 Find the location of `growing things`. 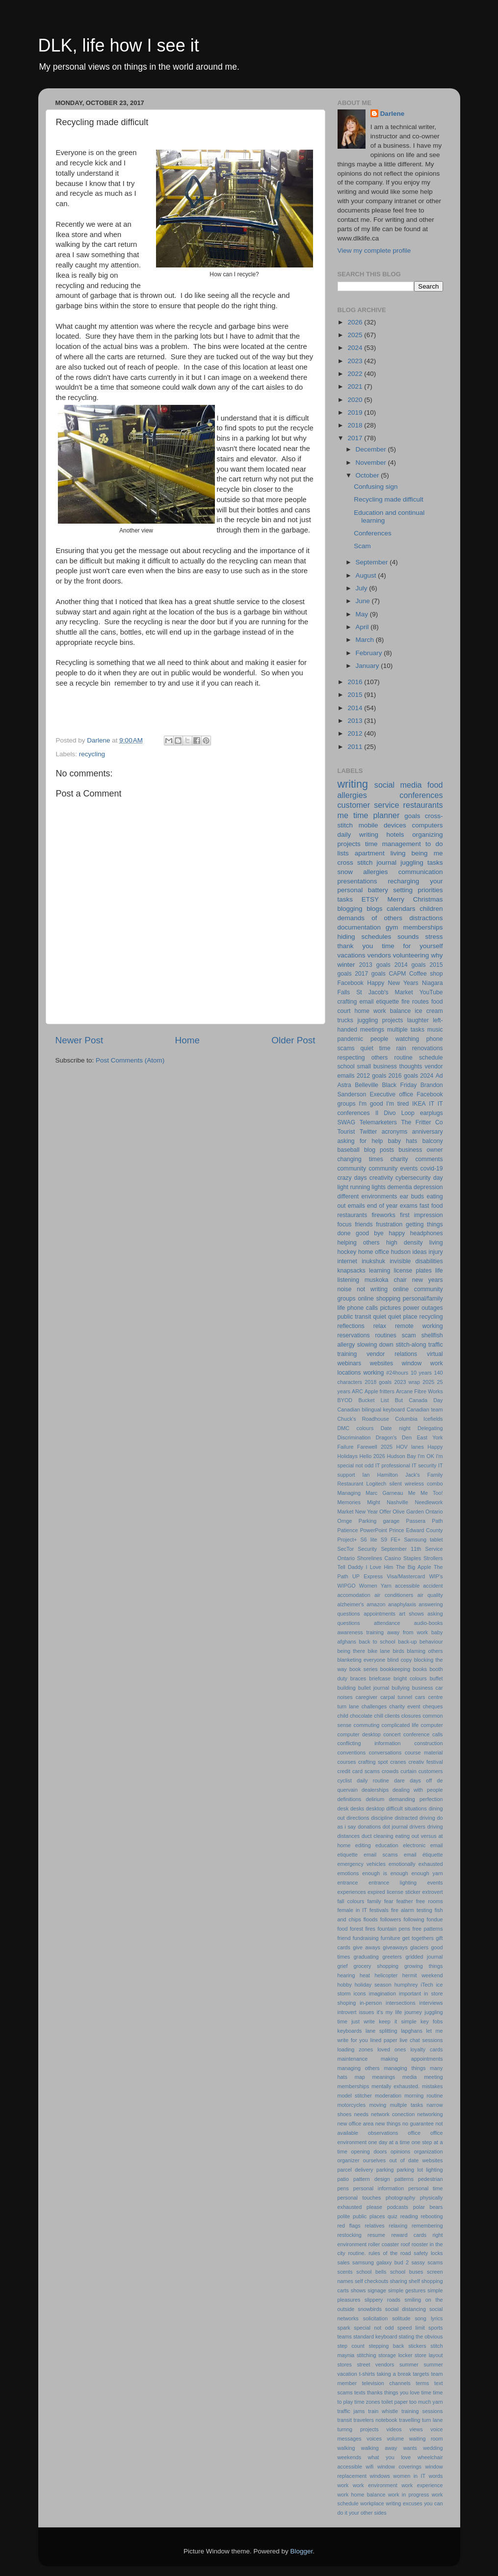

growing things is located at coordinates (423, 1966).